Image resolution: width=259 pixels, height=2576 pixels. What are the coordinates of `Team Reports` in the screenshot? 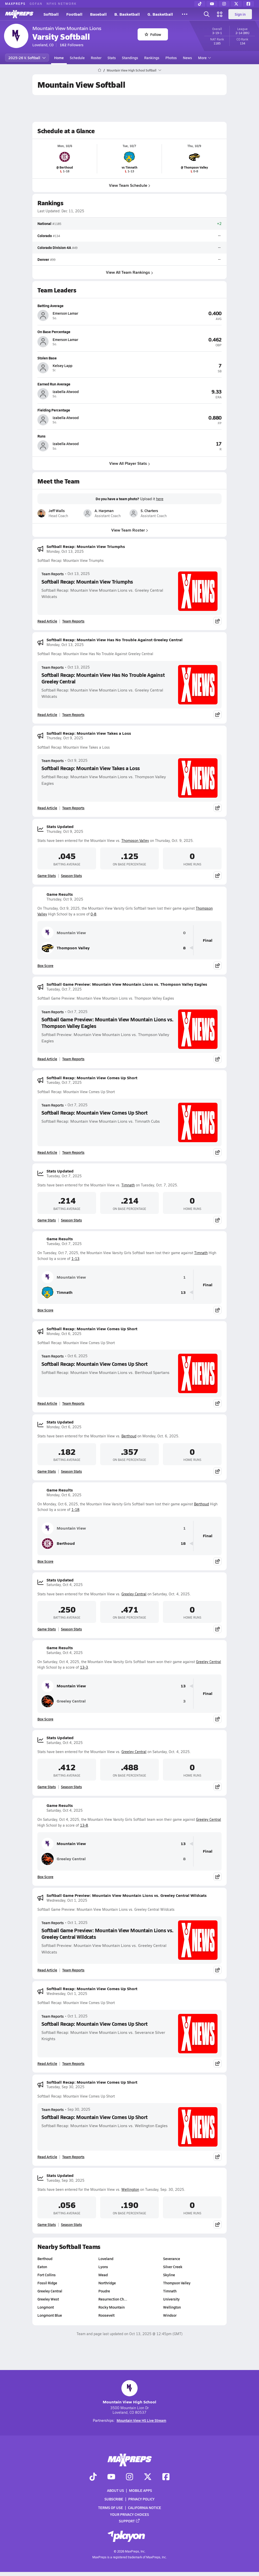 It's located at (52, 573).